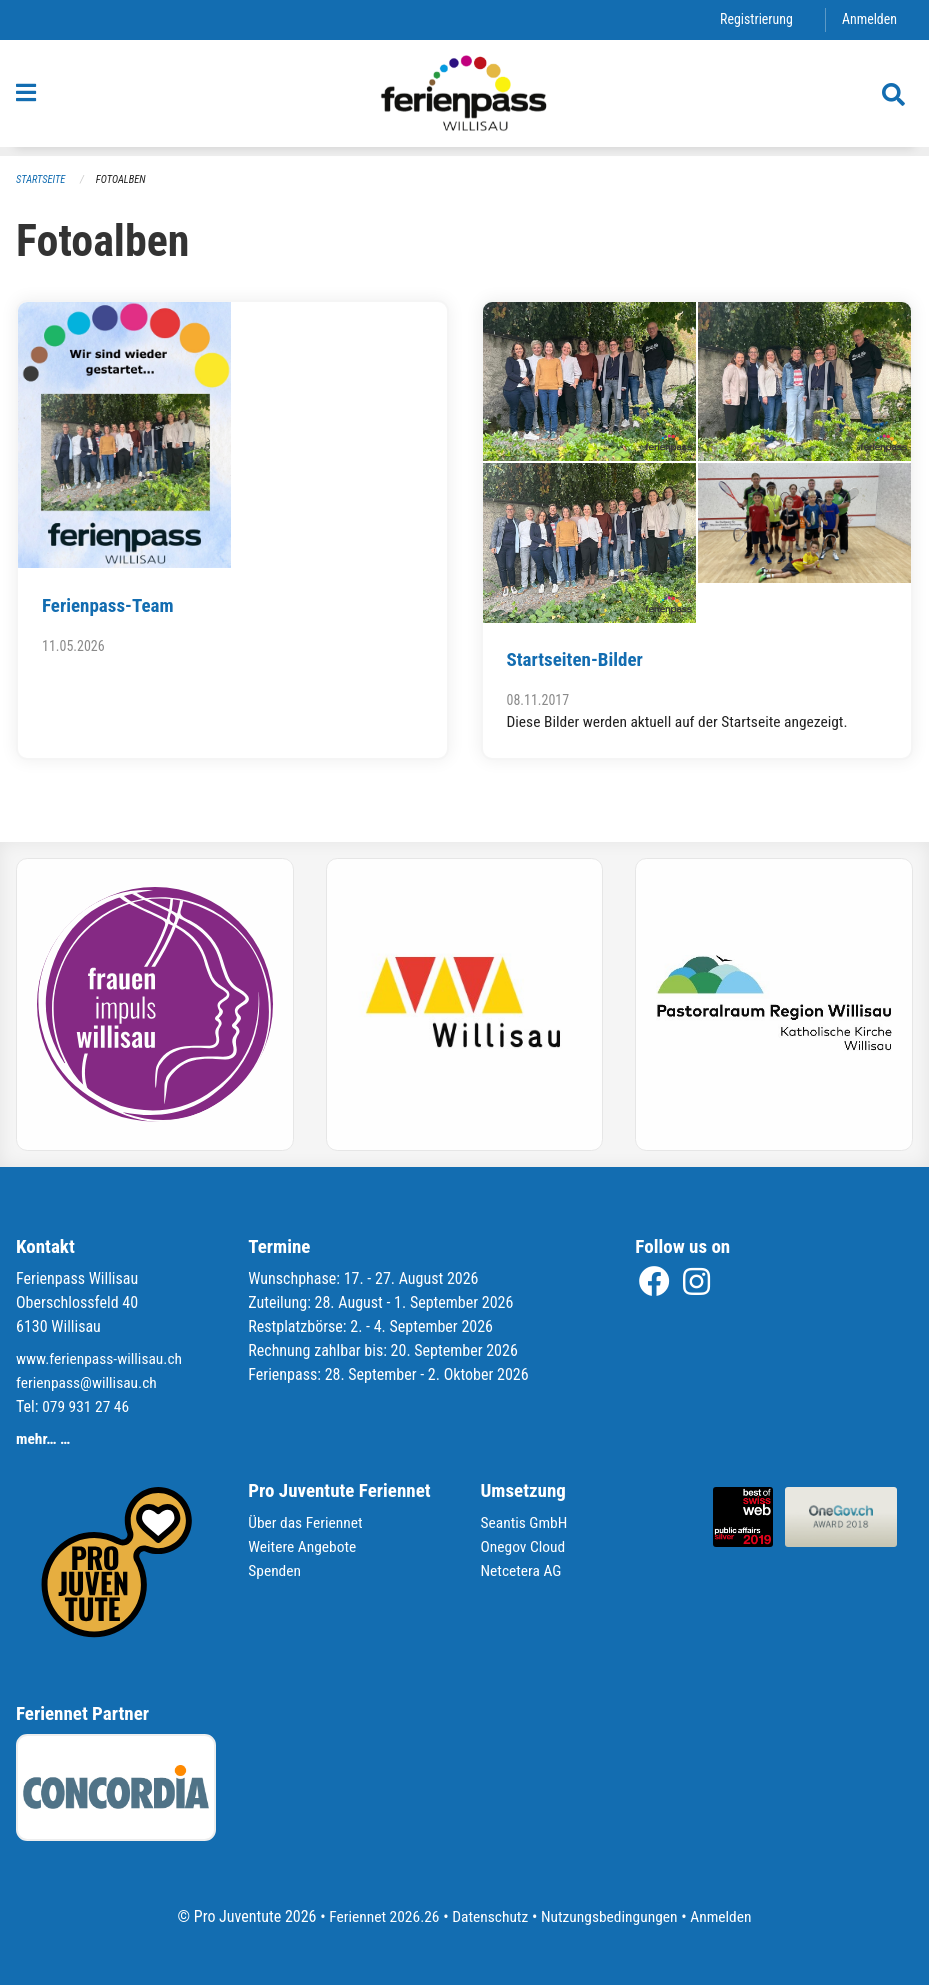  I want to click on Spenden, so click(275, 1570).